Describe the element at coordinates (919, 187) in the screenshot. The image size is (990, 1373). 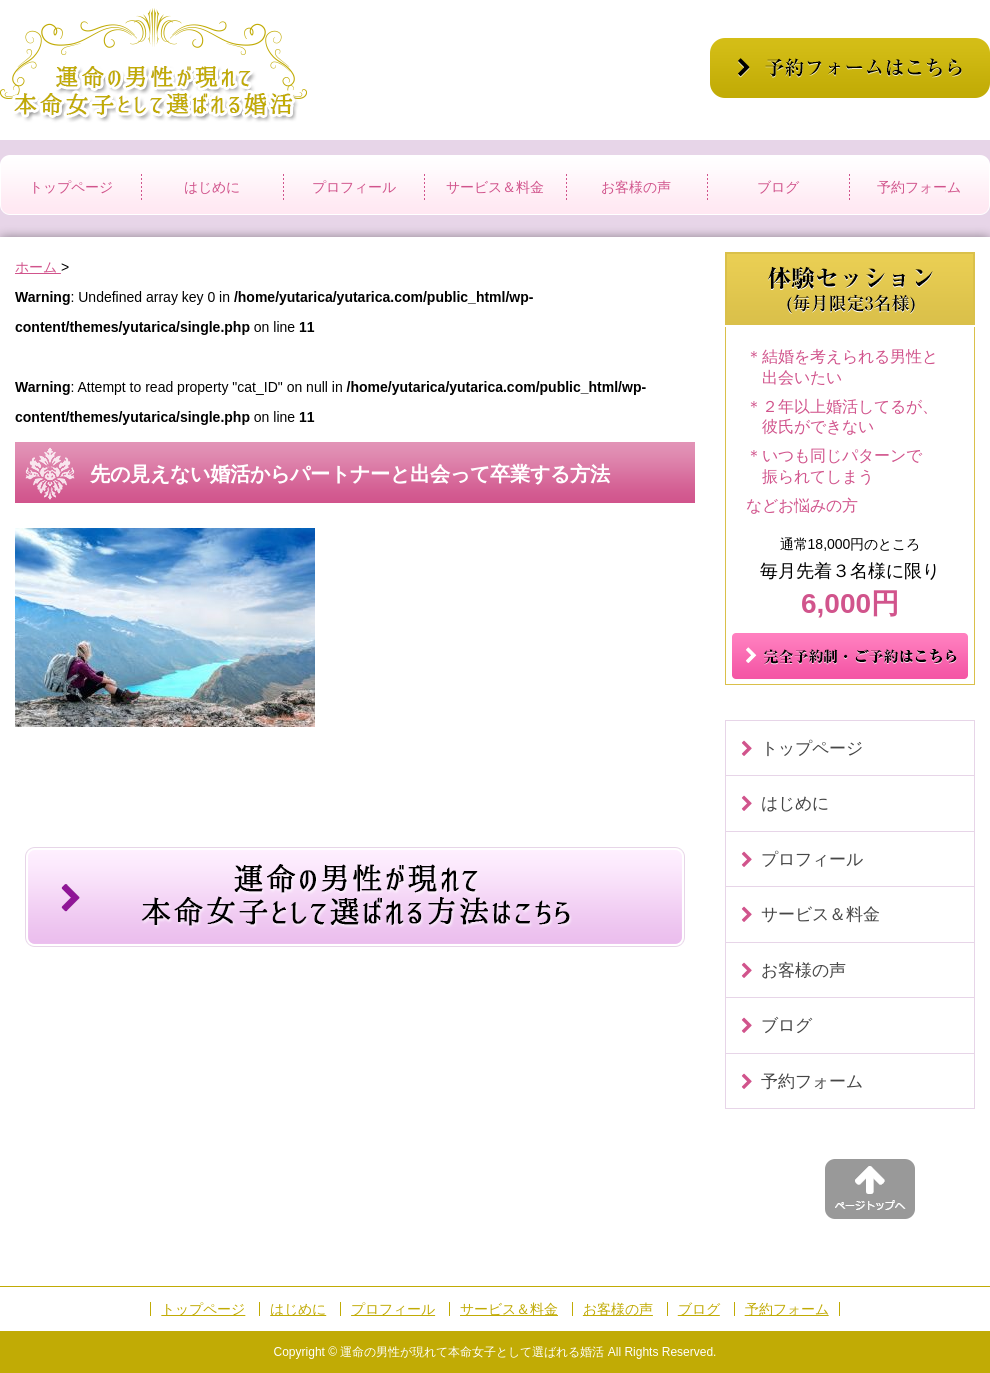
I see `予約フォーム` at that location.